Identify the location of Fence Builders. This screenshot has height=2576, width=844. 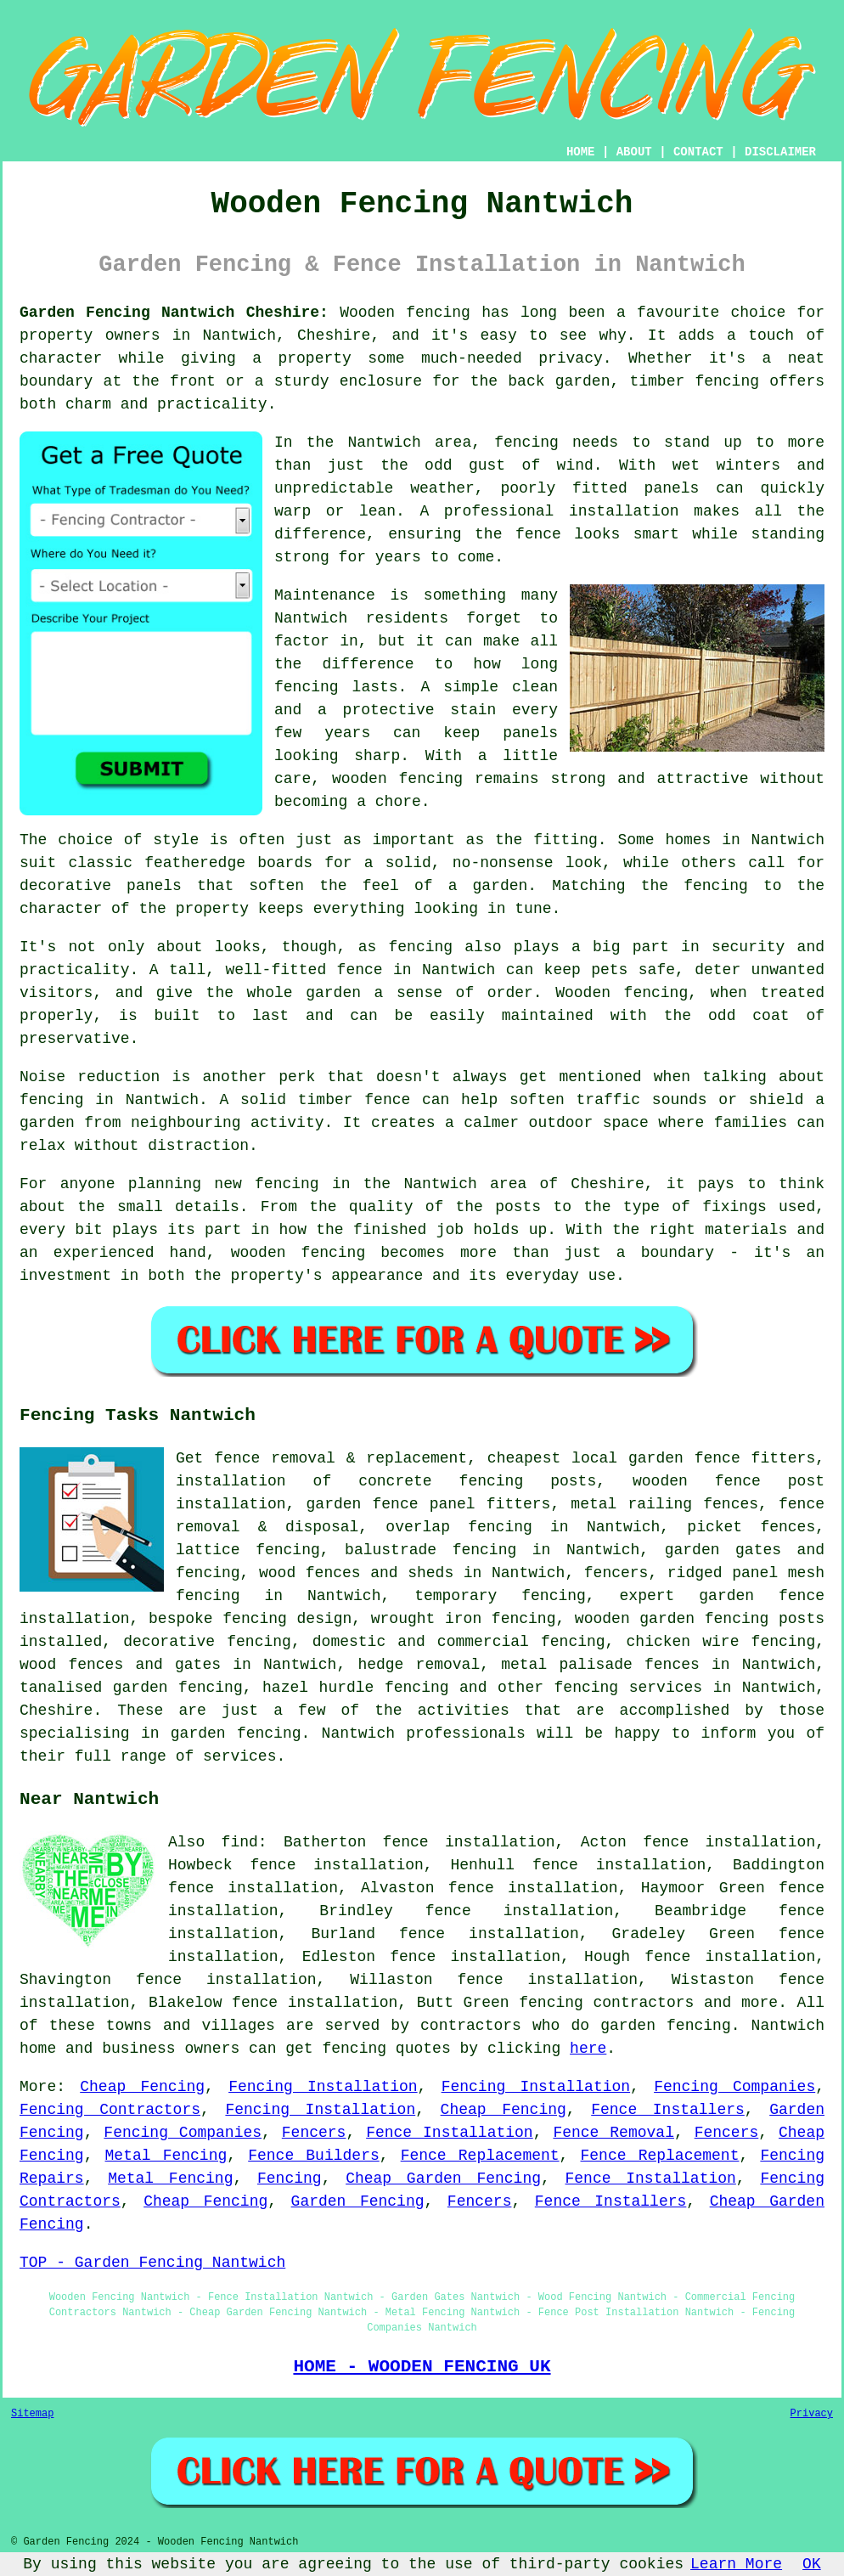
(314, 2155).